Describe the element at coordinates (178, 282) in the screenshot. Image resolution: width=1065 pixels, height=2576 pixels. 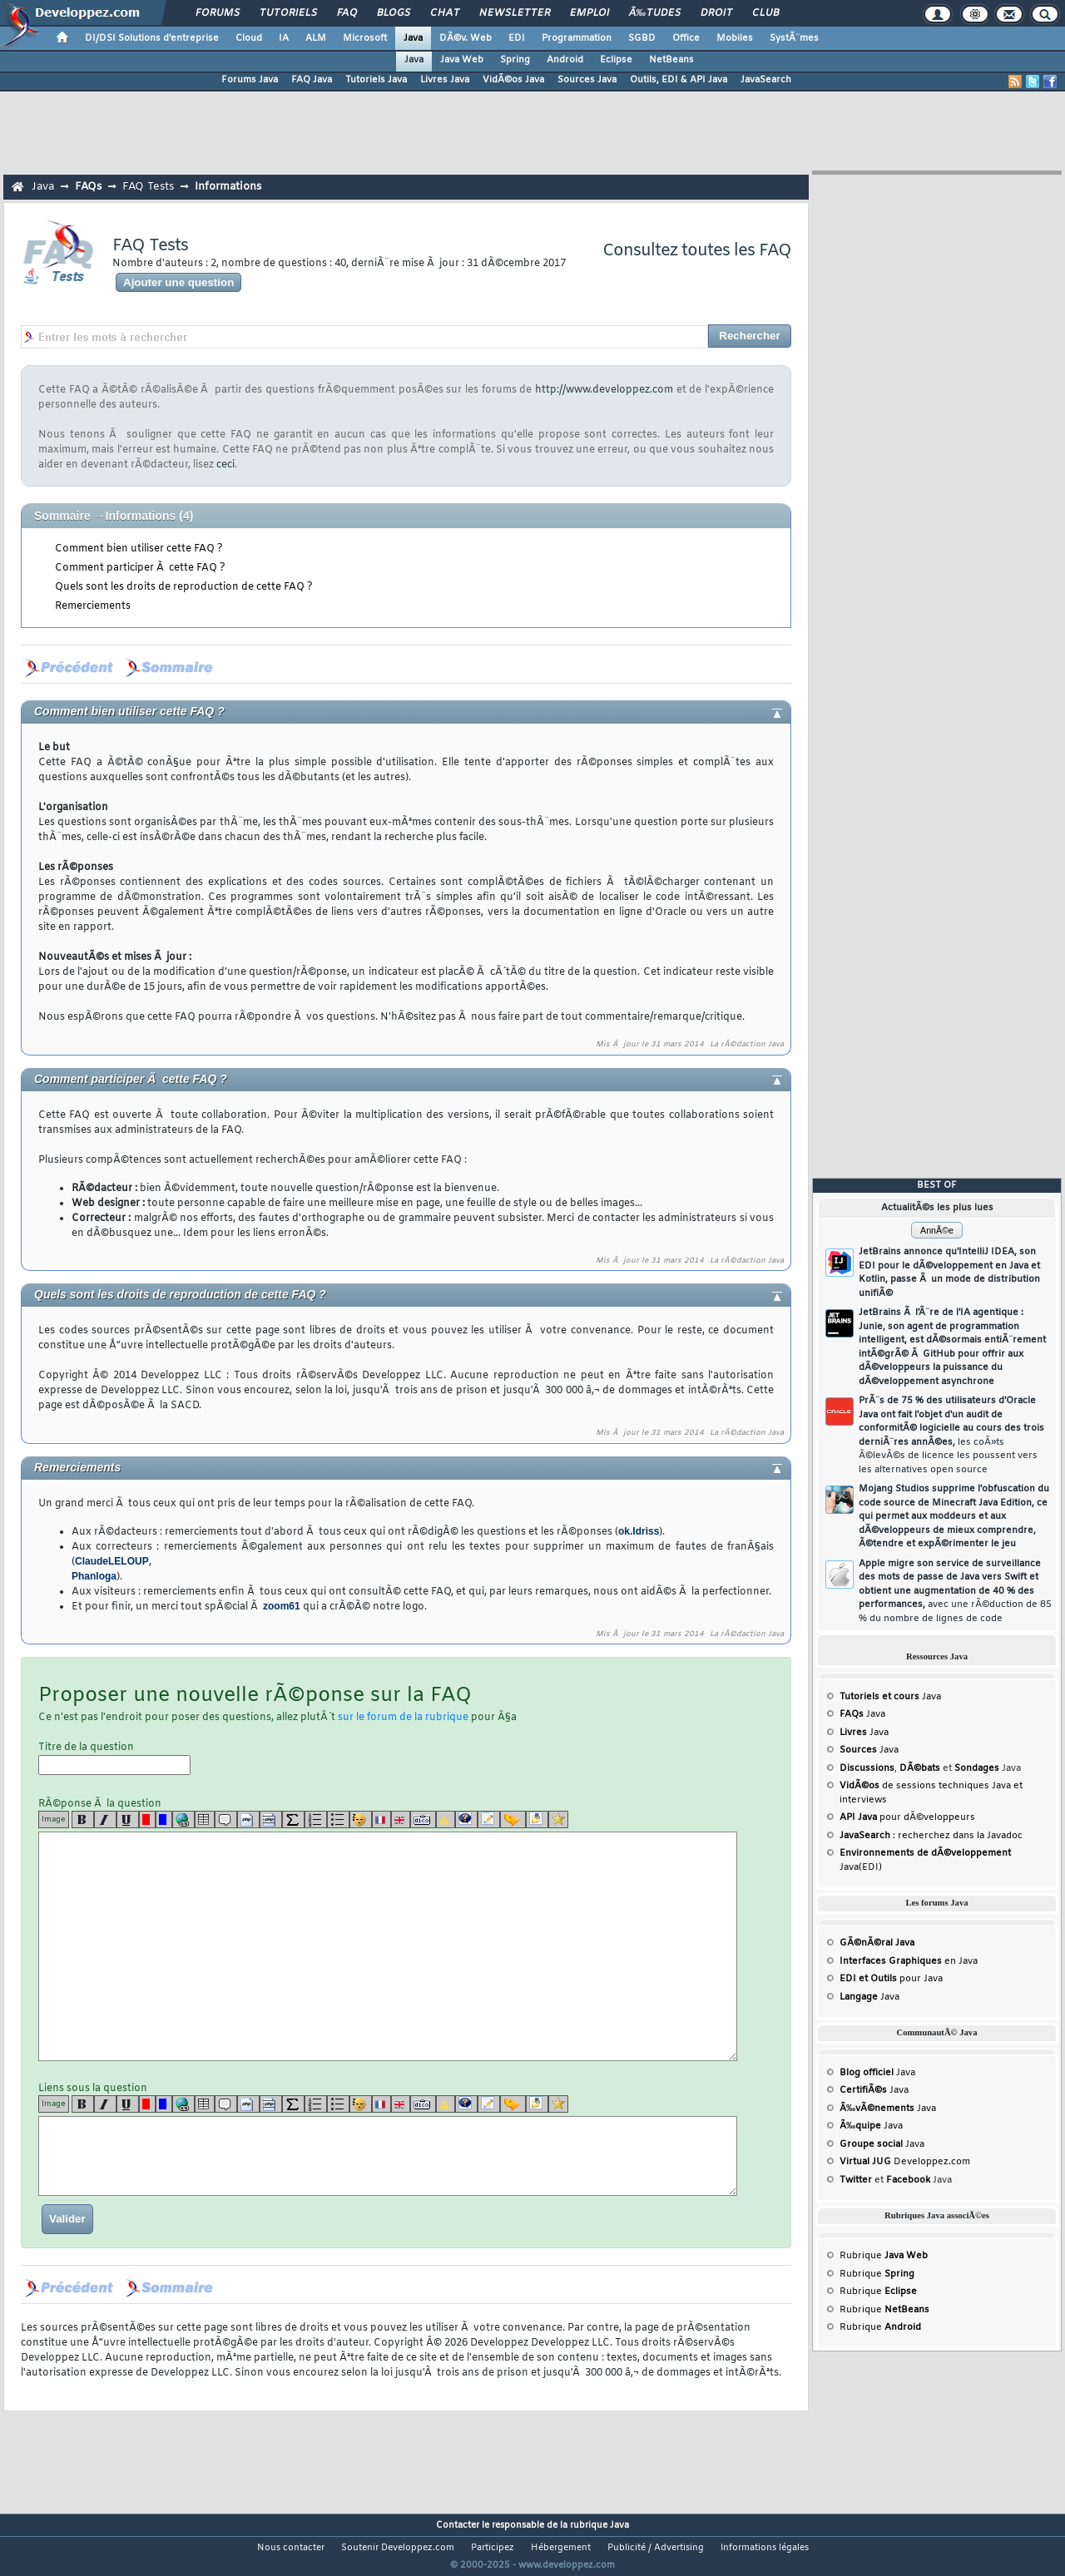
I see `Ajouter une question` at that location.